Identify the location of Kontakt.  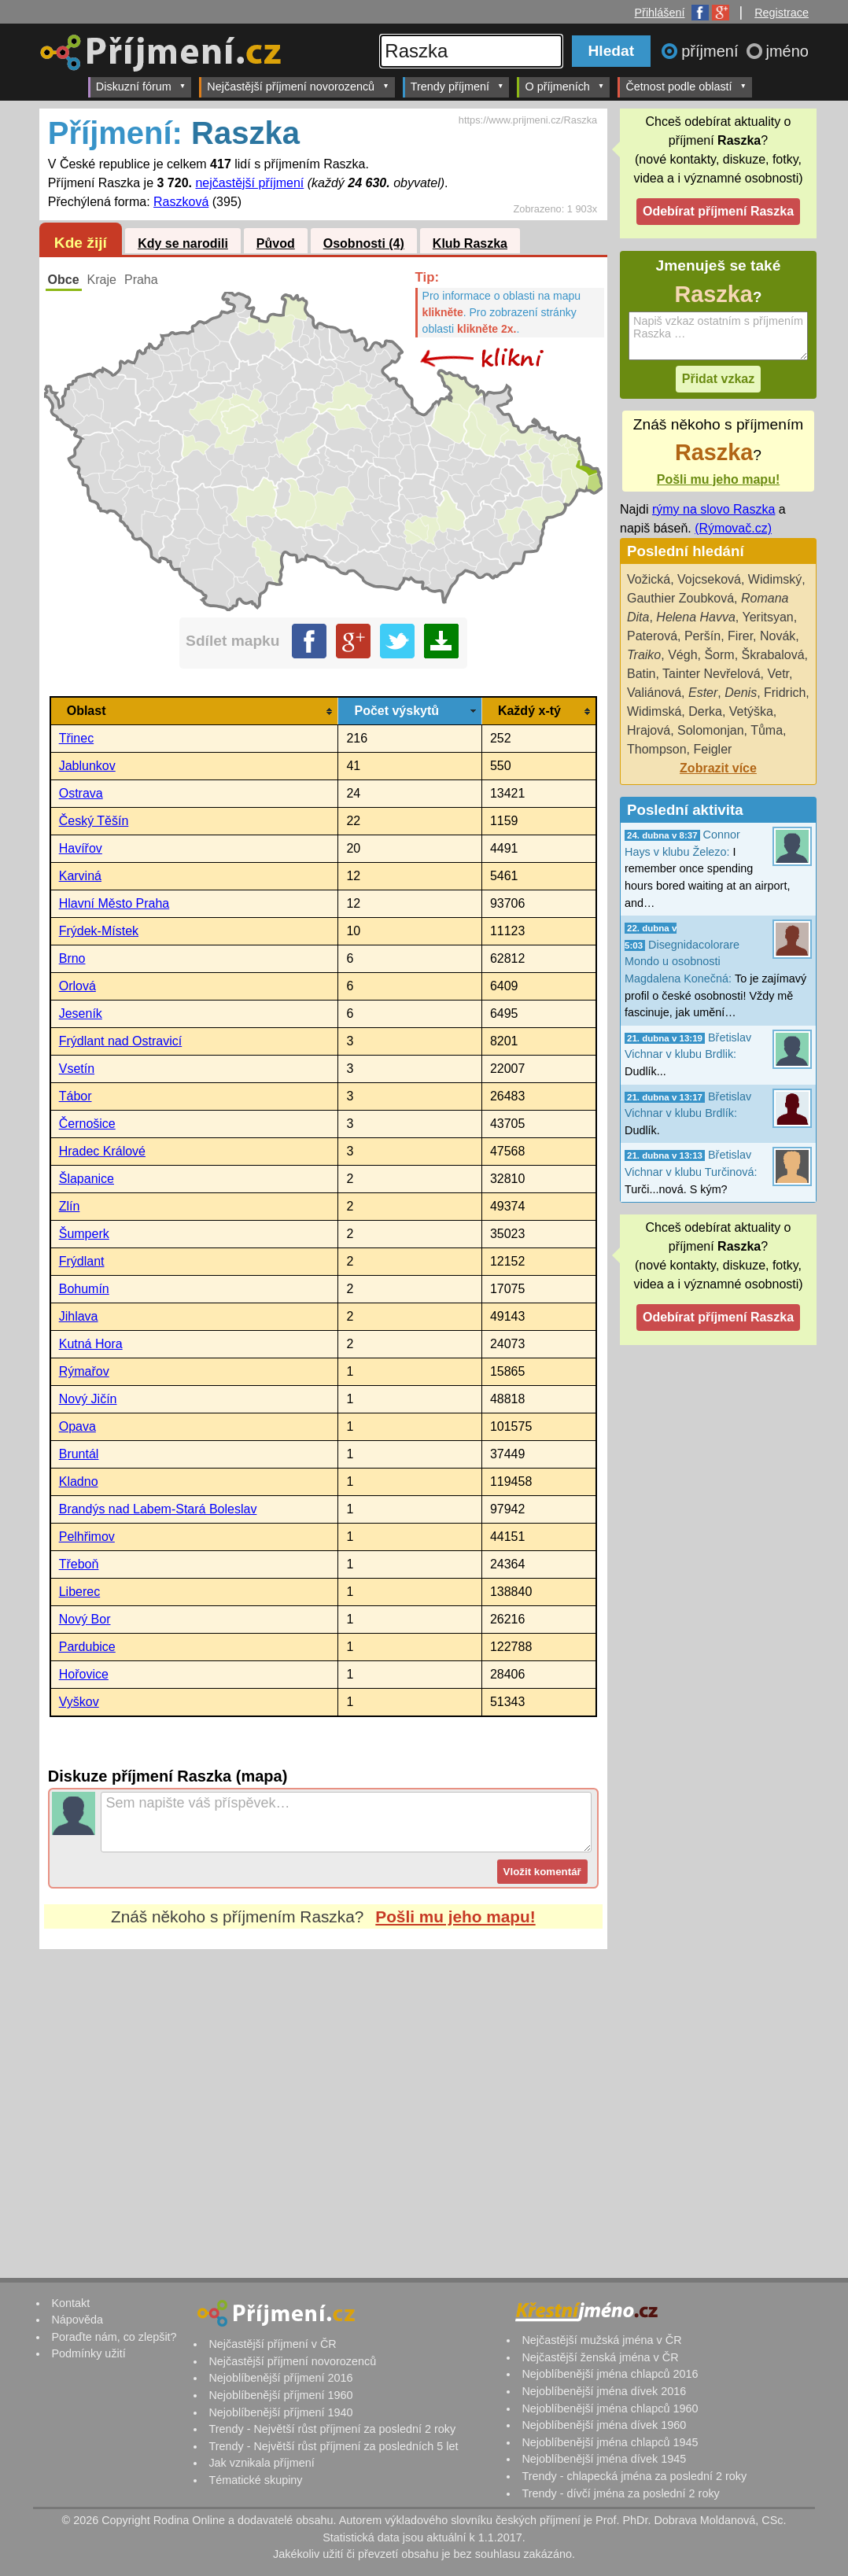
(70, 2303).